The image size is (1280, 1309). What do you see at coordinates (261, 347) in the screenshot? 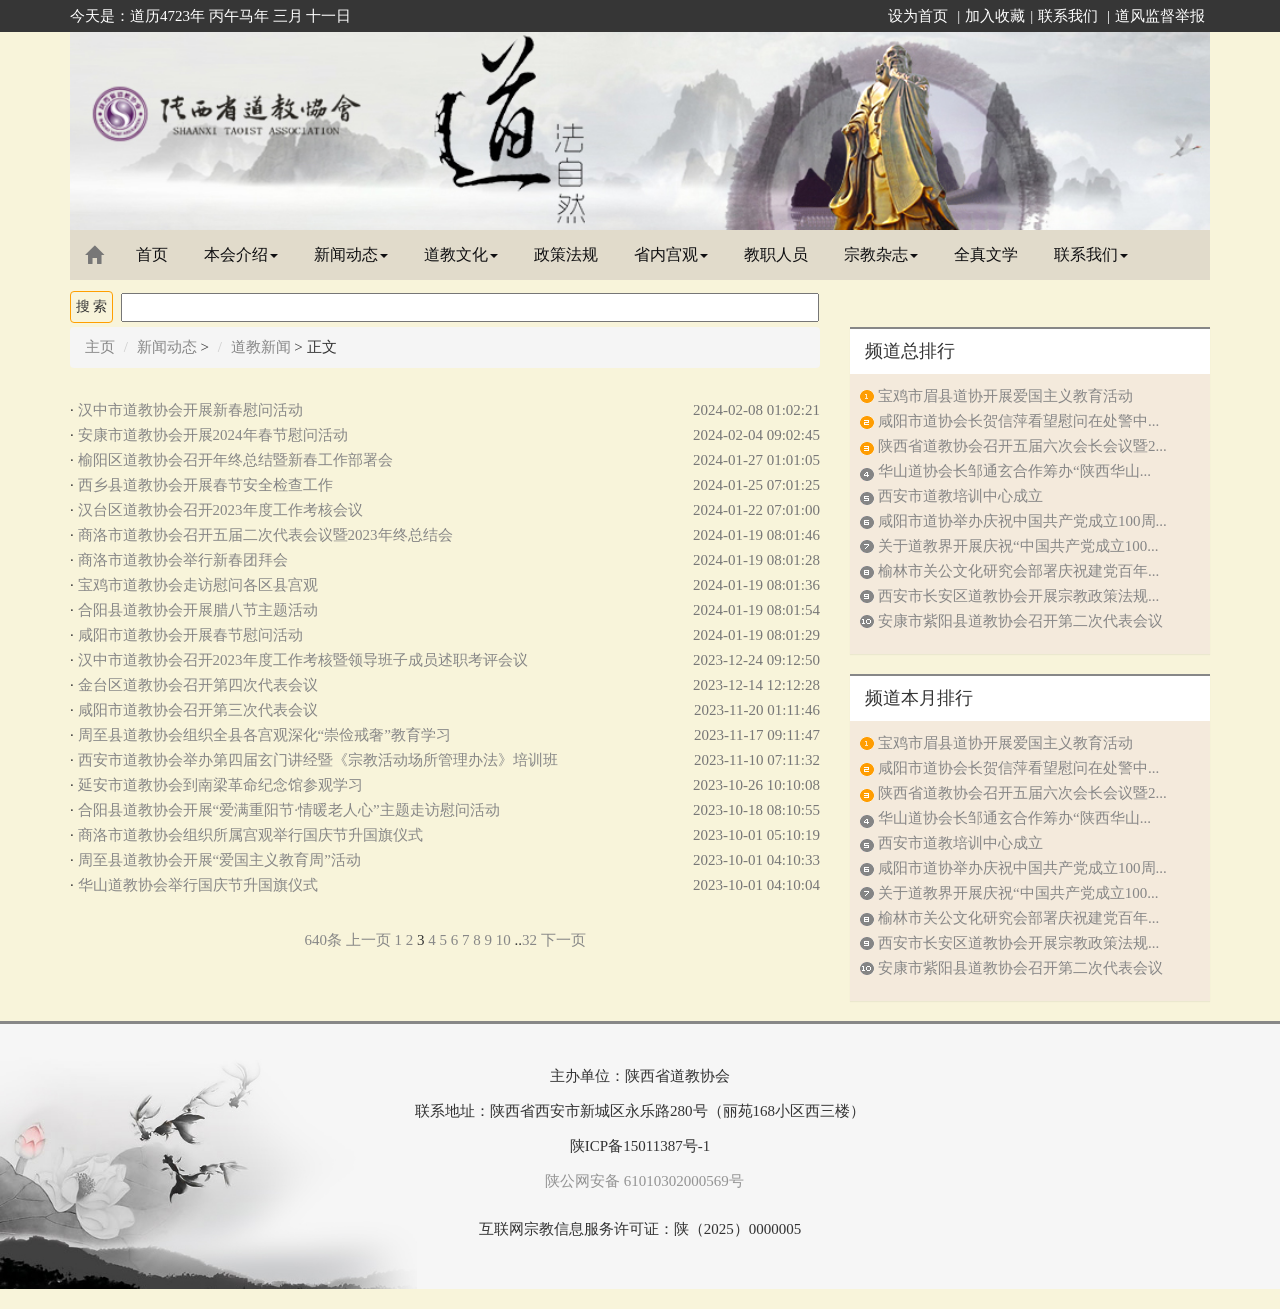
I see `道教新闻` at bounding box center [261, 347].